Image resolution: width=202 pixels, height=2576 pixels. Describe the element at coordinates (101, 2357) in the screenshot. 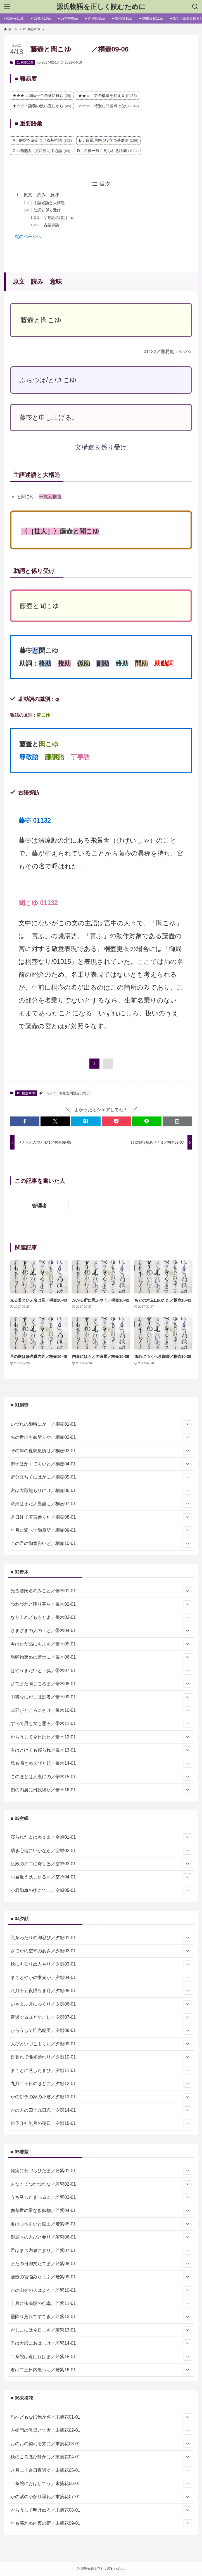

I see `二条院は近ければま／若紫15-01` at that location.